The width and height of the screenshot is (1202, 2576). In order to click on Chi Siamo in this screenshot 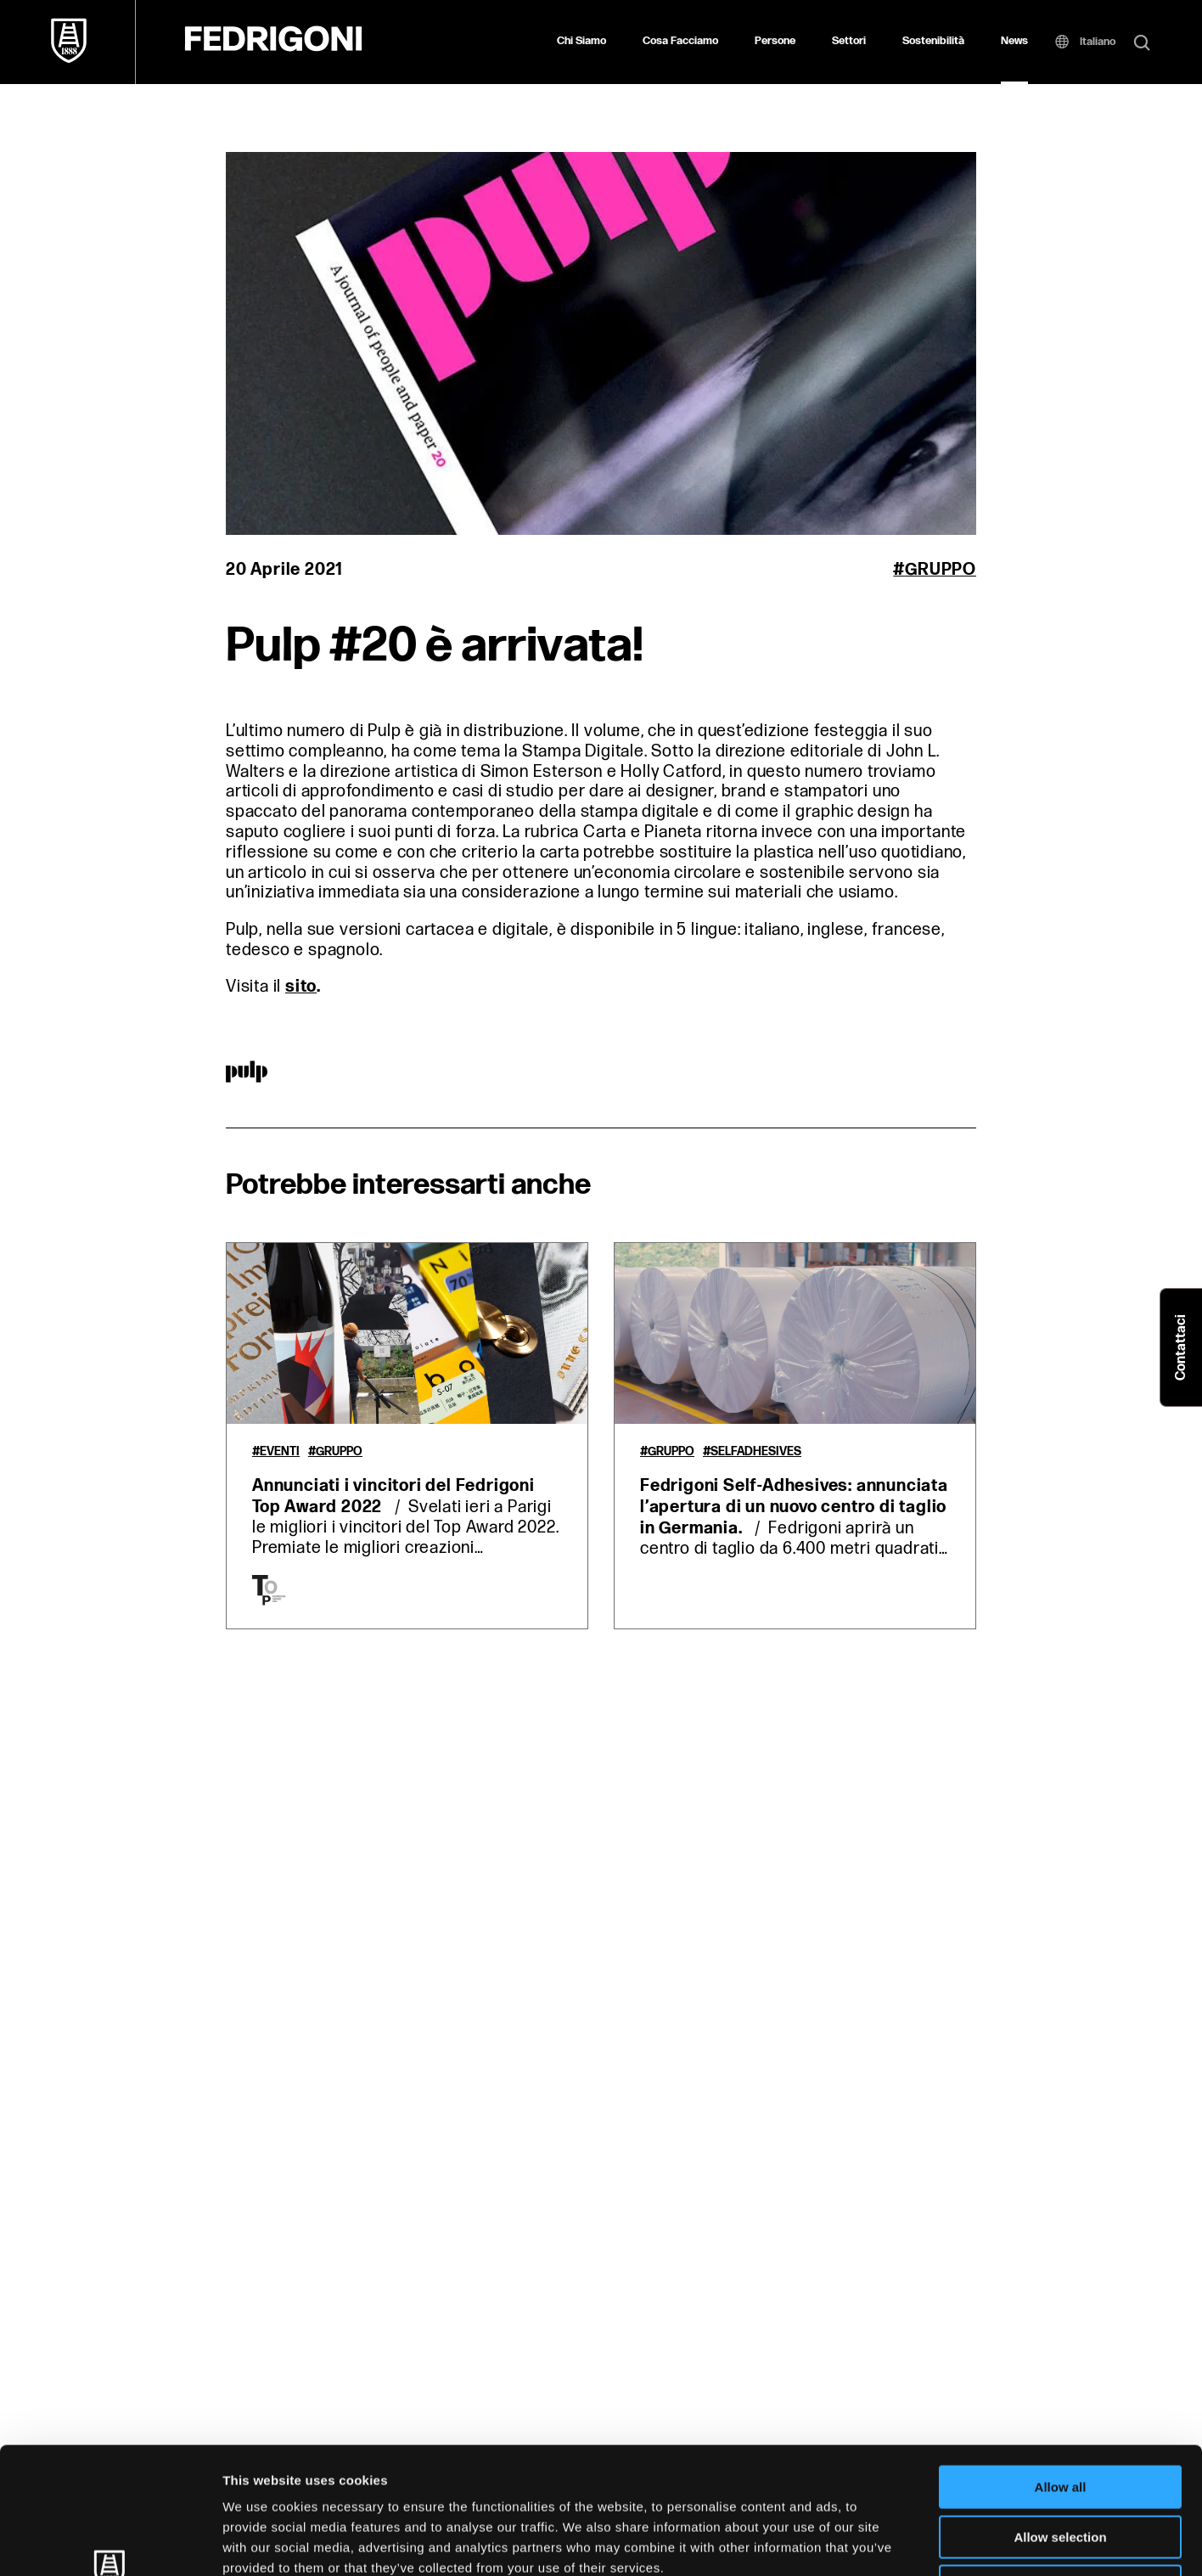, I will do `click(581, 41)`.